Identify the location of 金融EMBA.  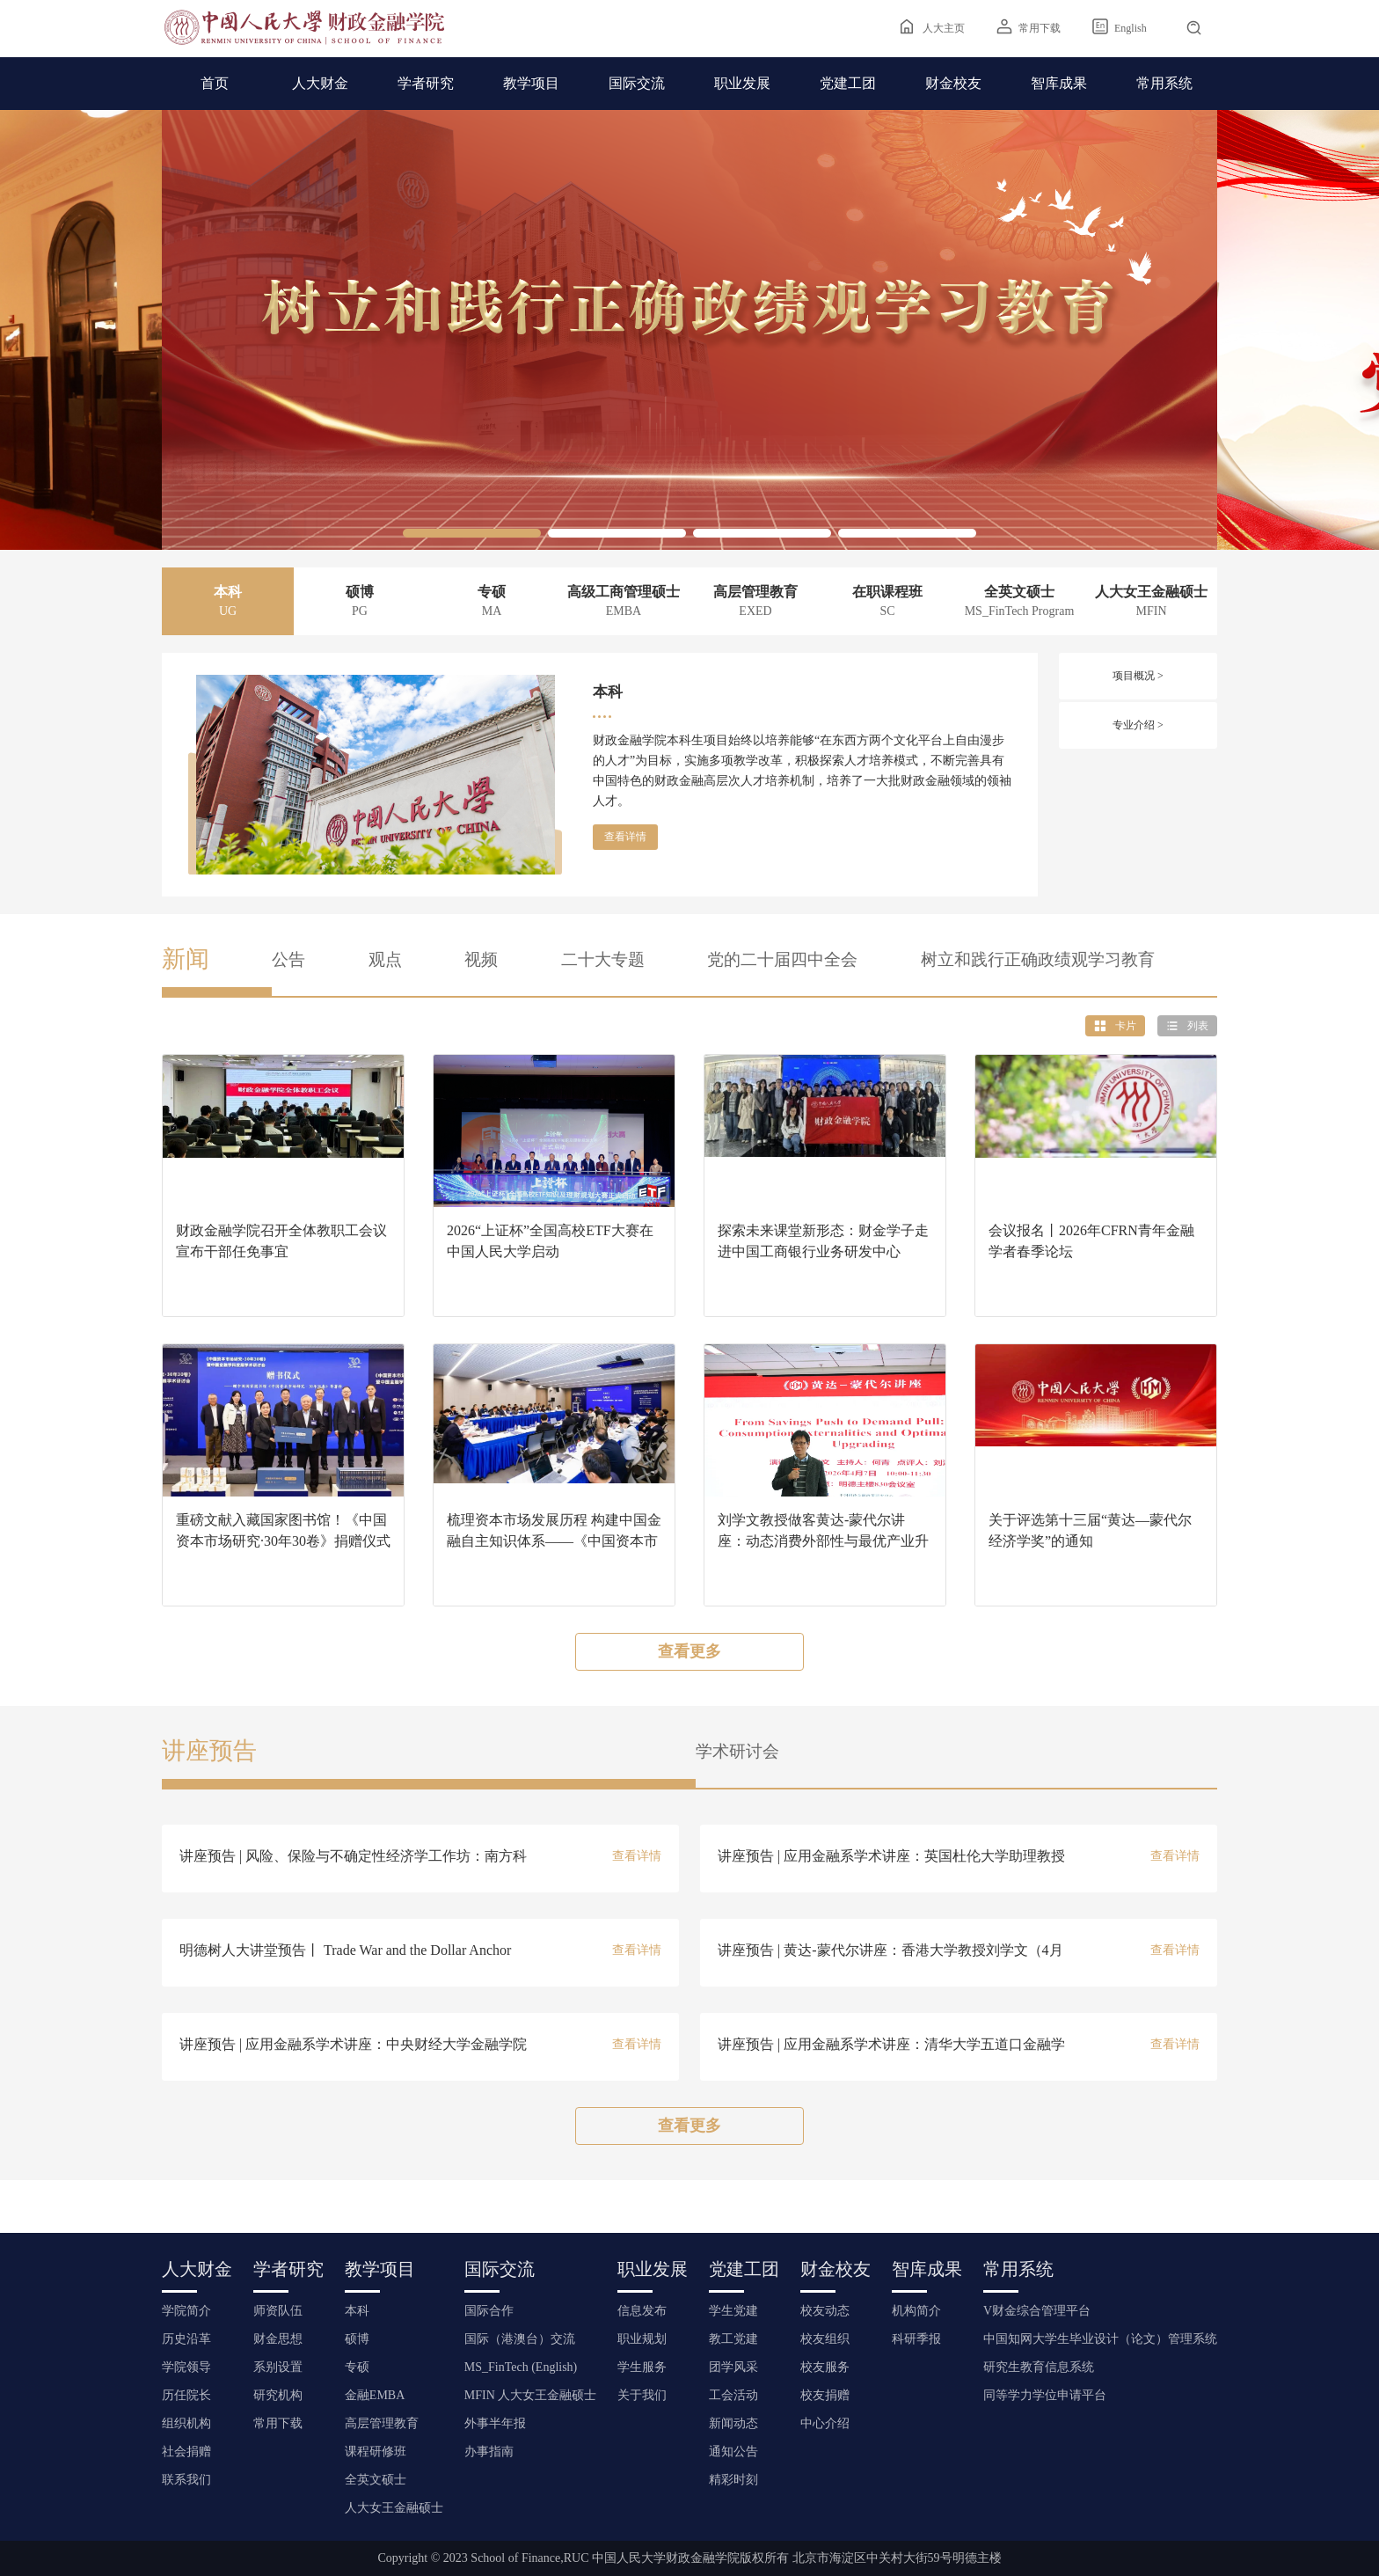
(375, 2395).